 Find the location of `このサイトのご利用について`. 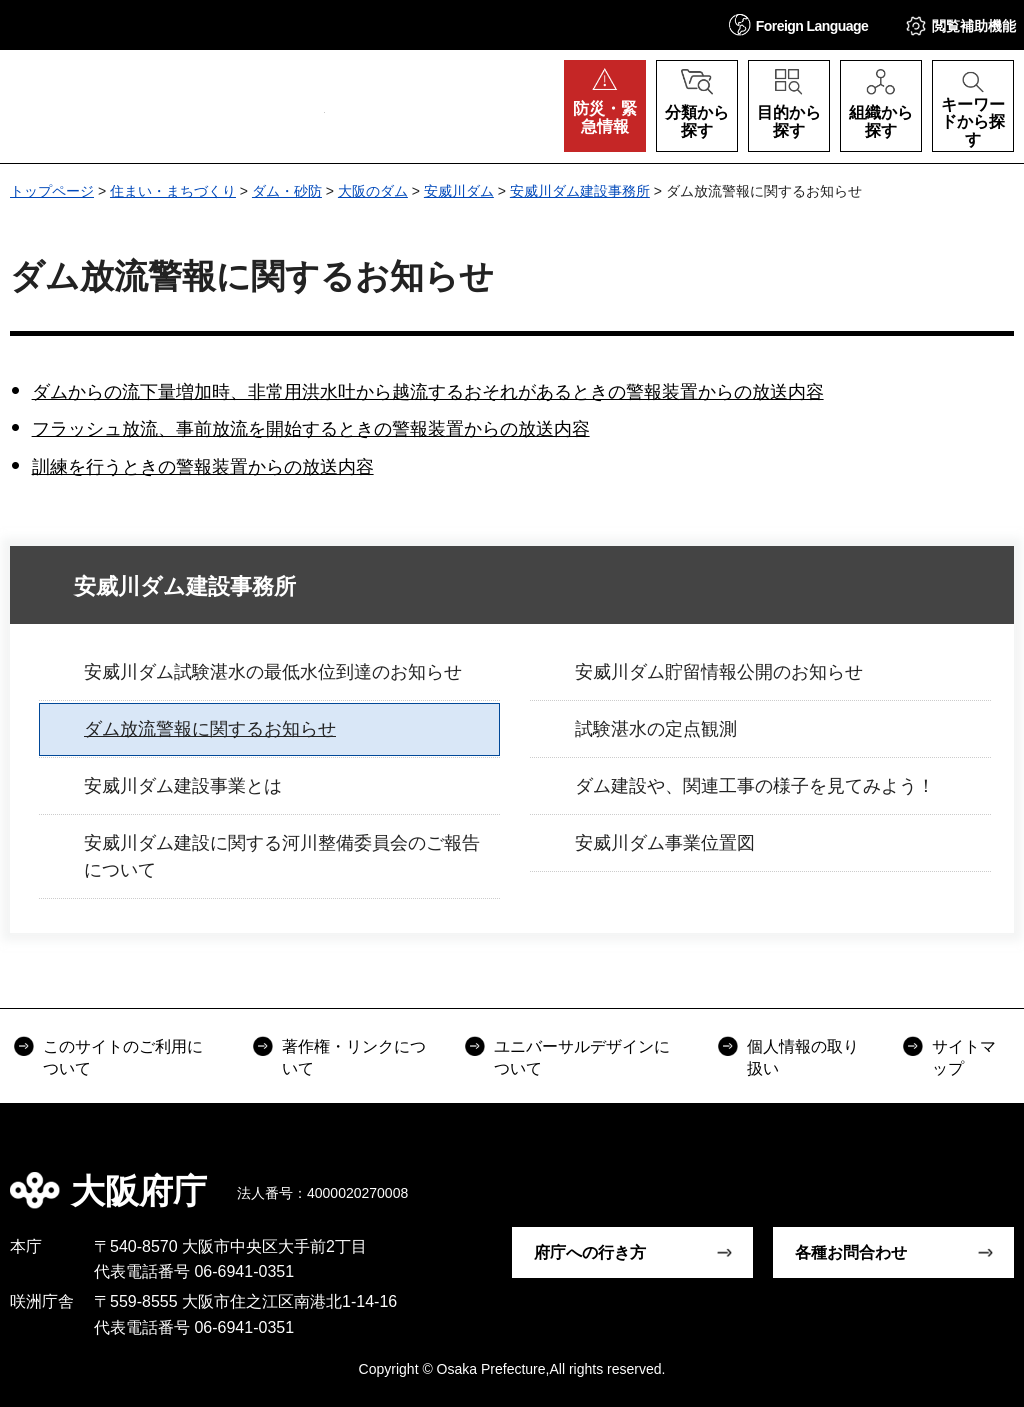

このサイトのご利用について is located at coordinates (123, 1057).